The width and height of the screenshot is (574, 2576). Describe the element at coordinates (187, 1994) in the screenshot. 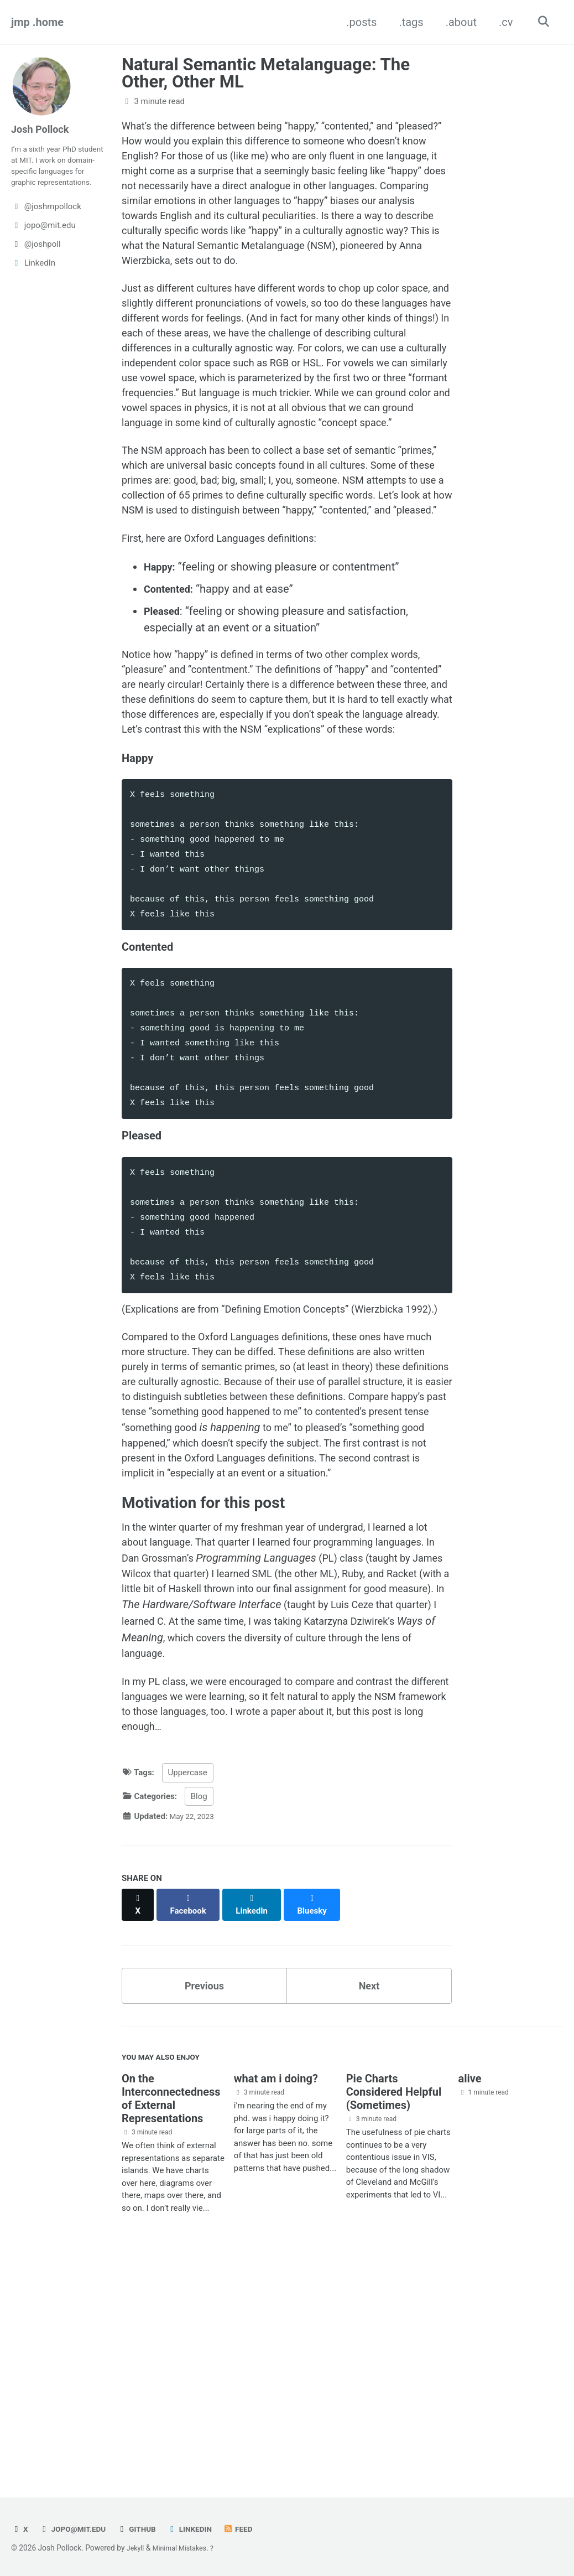

I see `Uppercase` at that location.